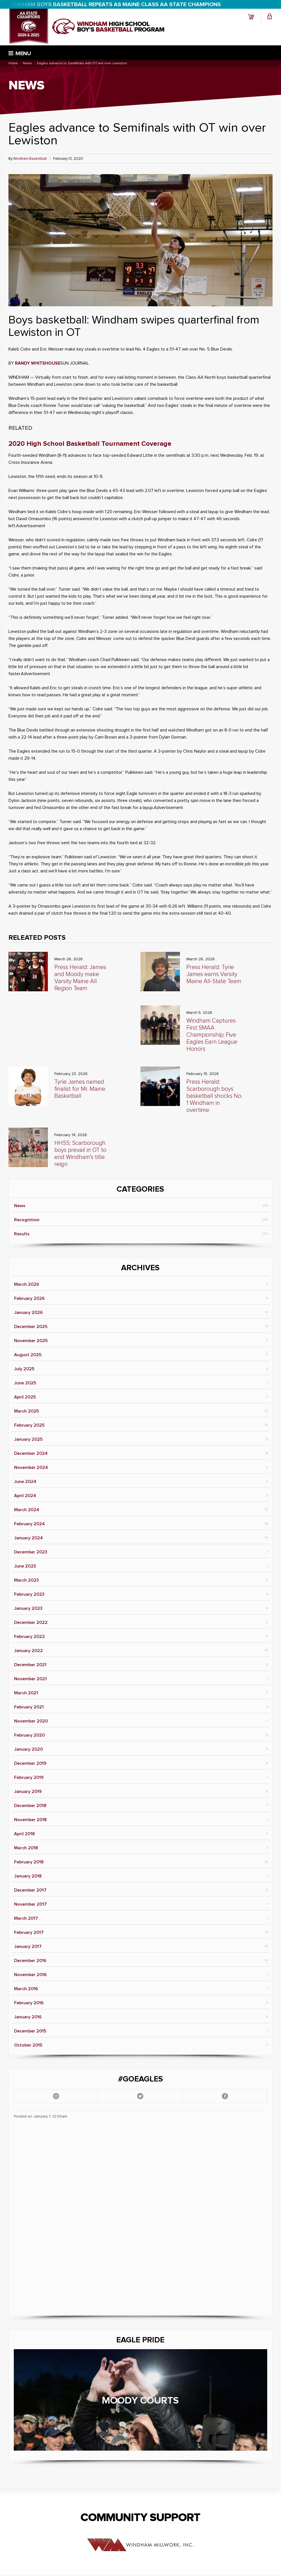 The height and width of the screenshot is (2576, 281). I want to click on June 2023, so click(25, 1566).